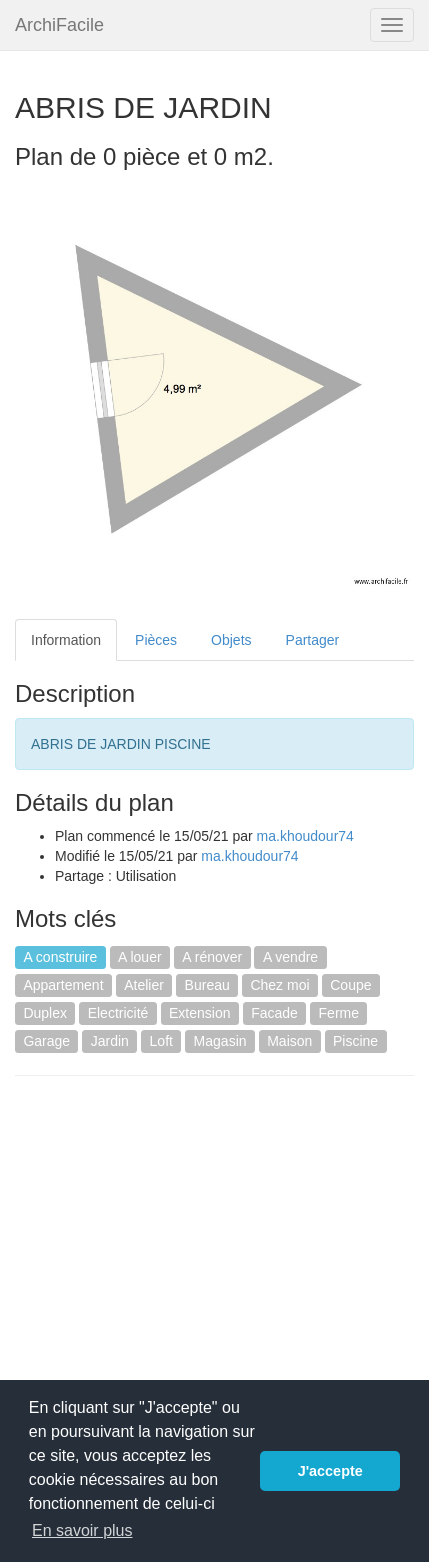  Describe the element at coordinates (231, 640) in the screenshot. I see `Objets` at that location.